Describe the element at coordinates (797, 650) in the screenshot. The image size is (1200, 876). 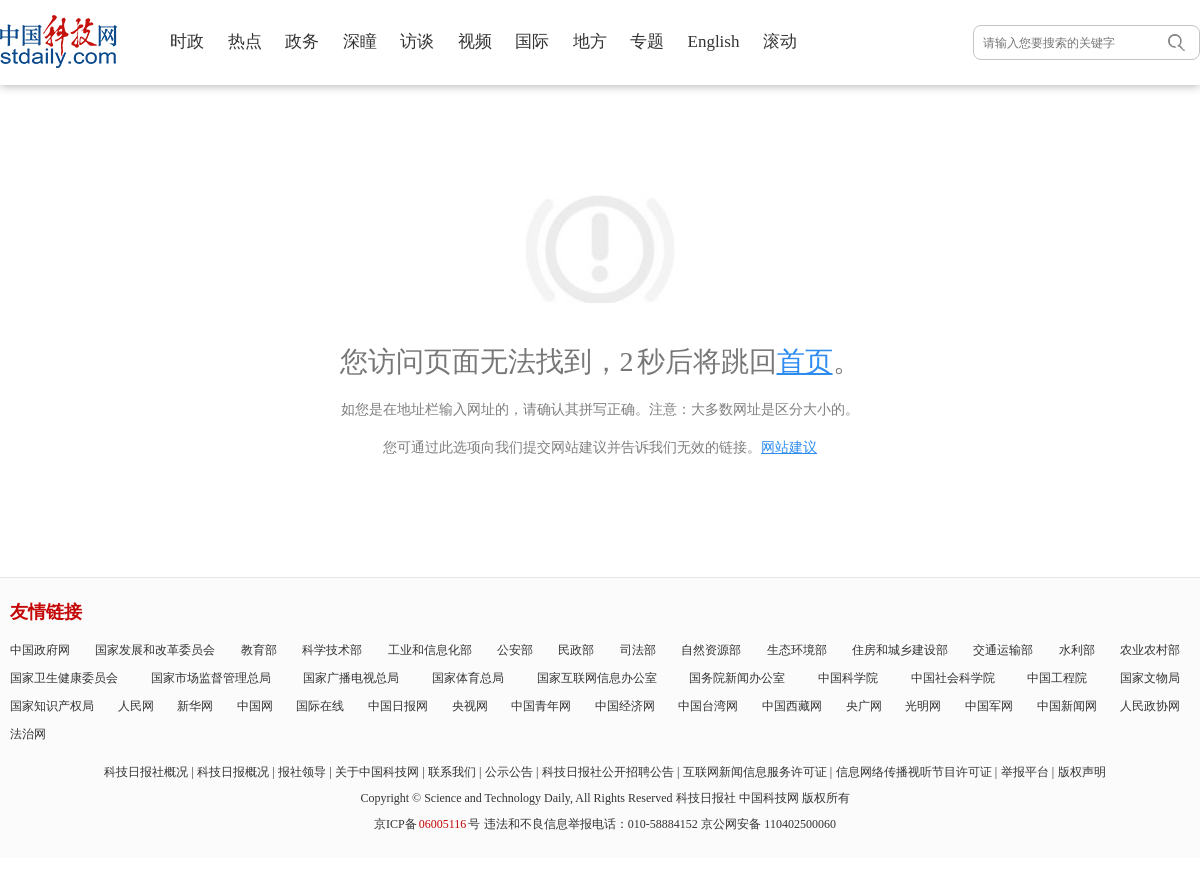
I see `生态环境部` at that location.